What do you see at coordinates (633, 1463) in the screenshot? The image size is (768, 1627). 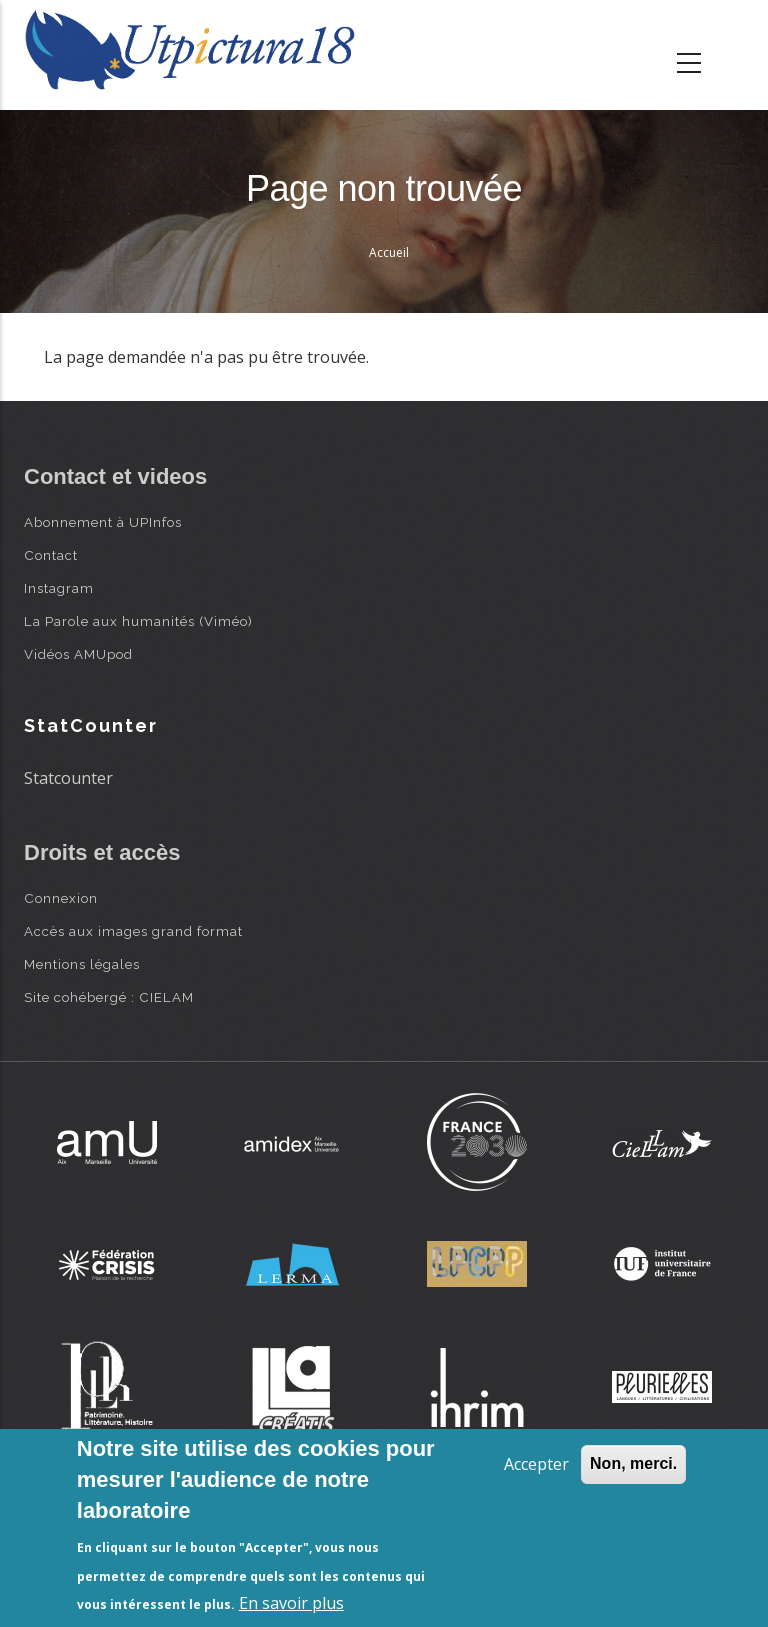 I see `Non, merci.` at bounding box center [633, 1463].